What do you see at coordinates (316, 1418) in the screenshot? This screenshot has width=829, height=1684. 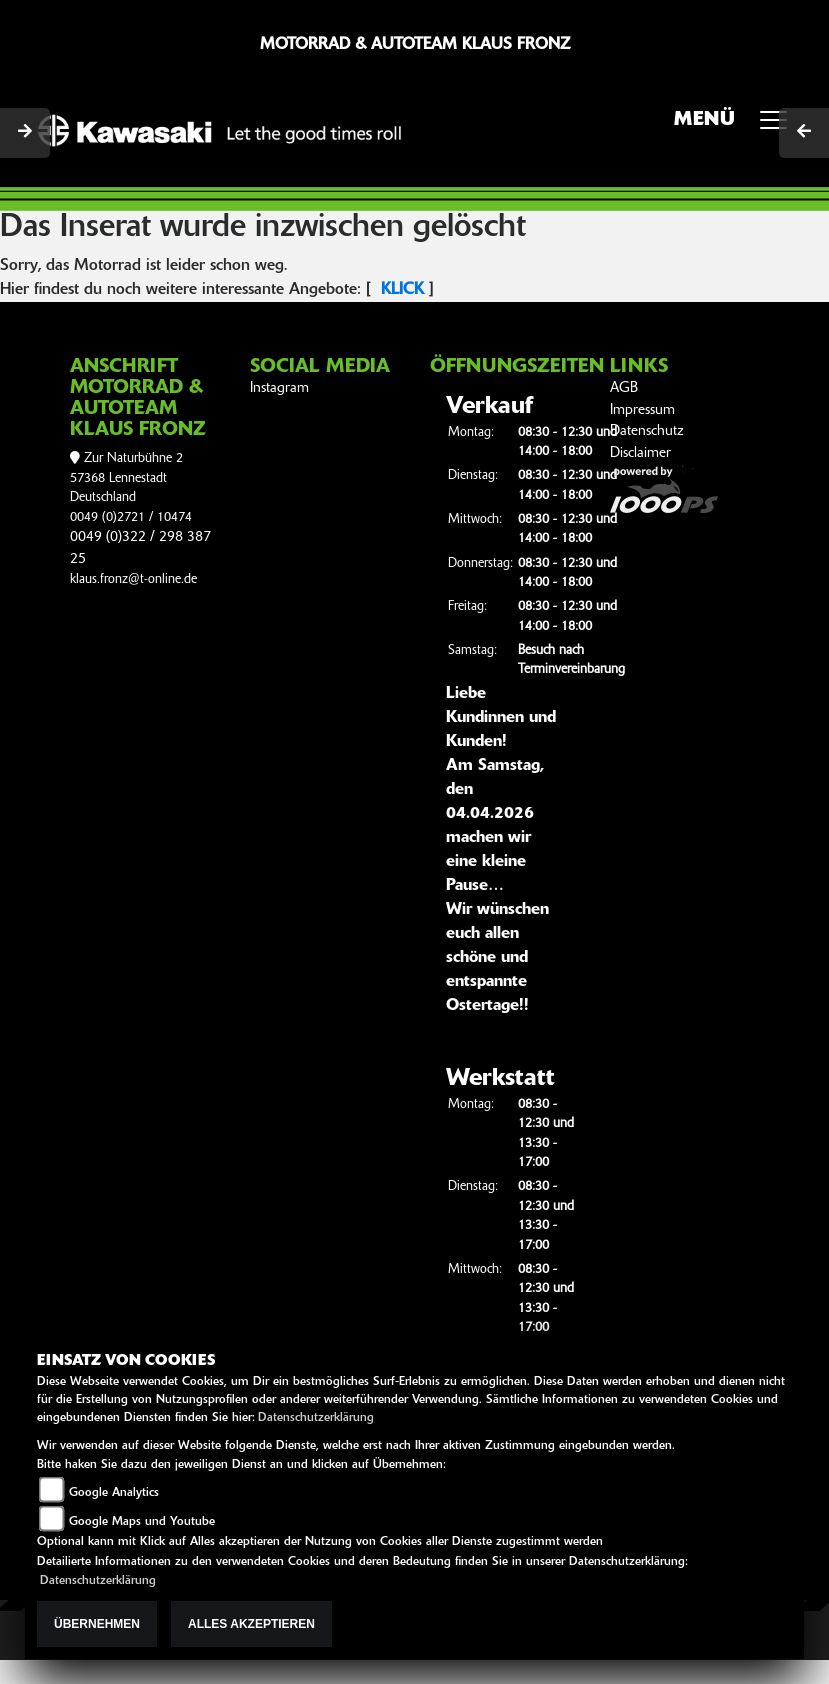 I see `Datenschutzerklärung` at bounding box center [316, 1418].